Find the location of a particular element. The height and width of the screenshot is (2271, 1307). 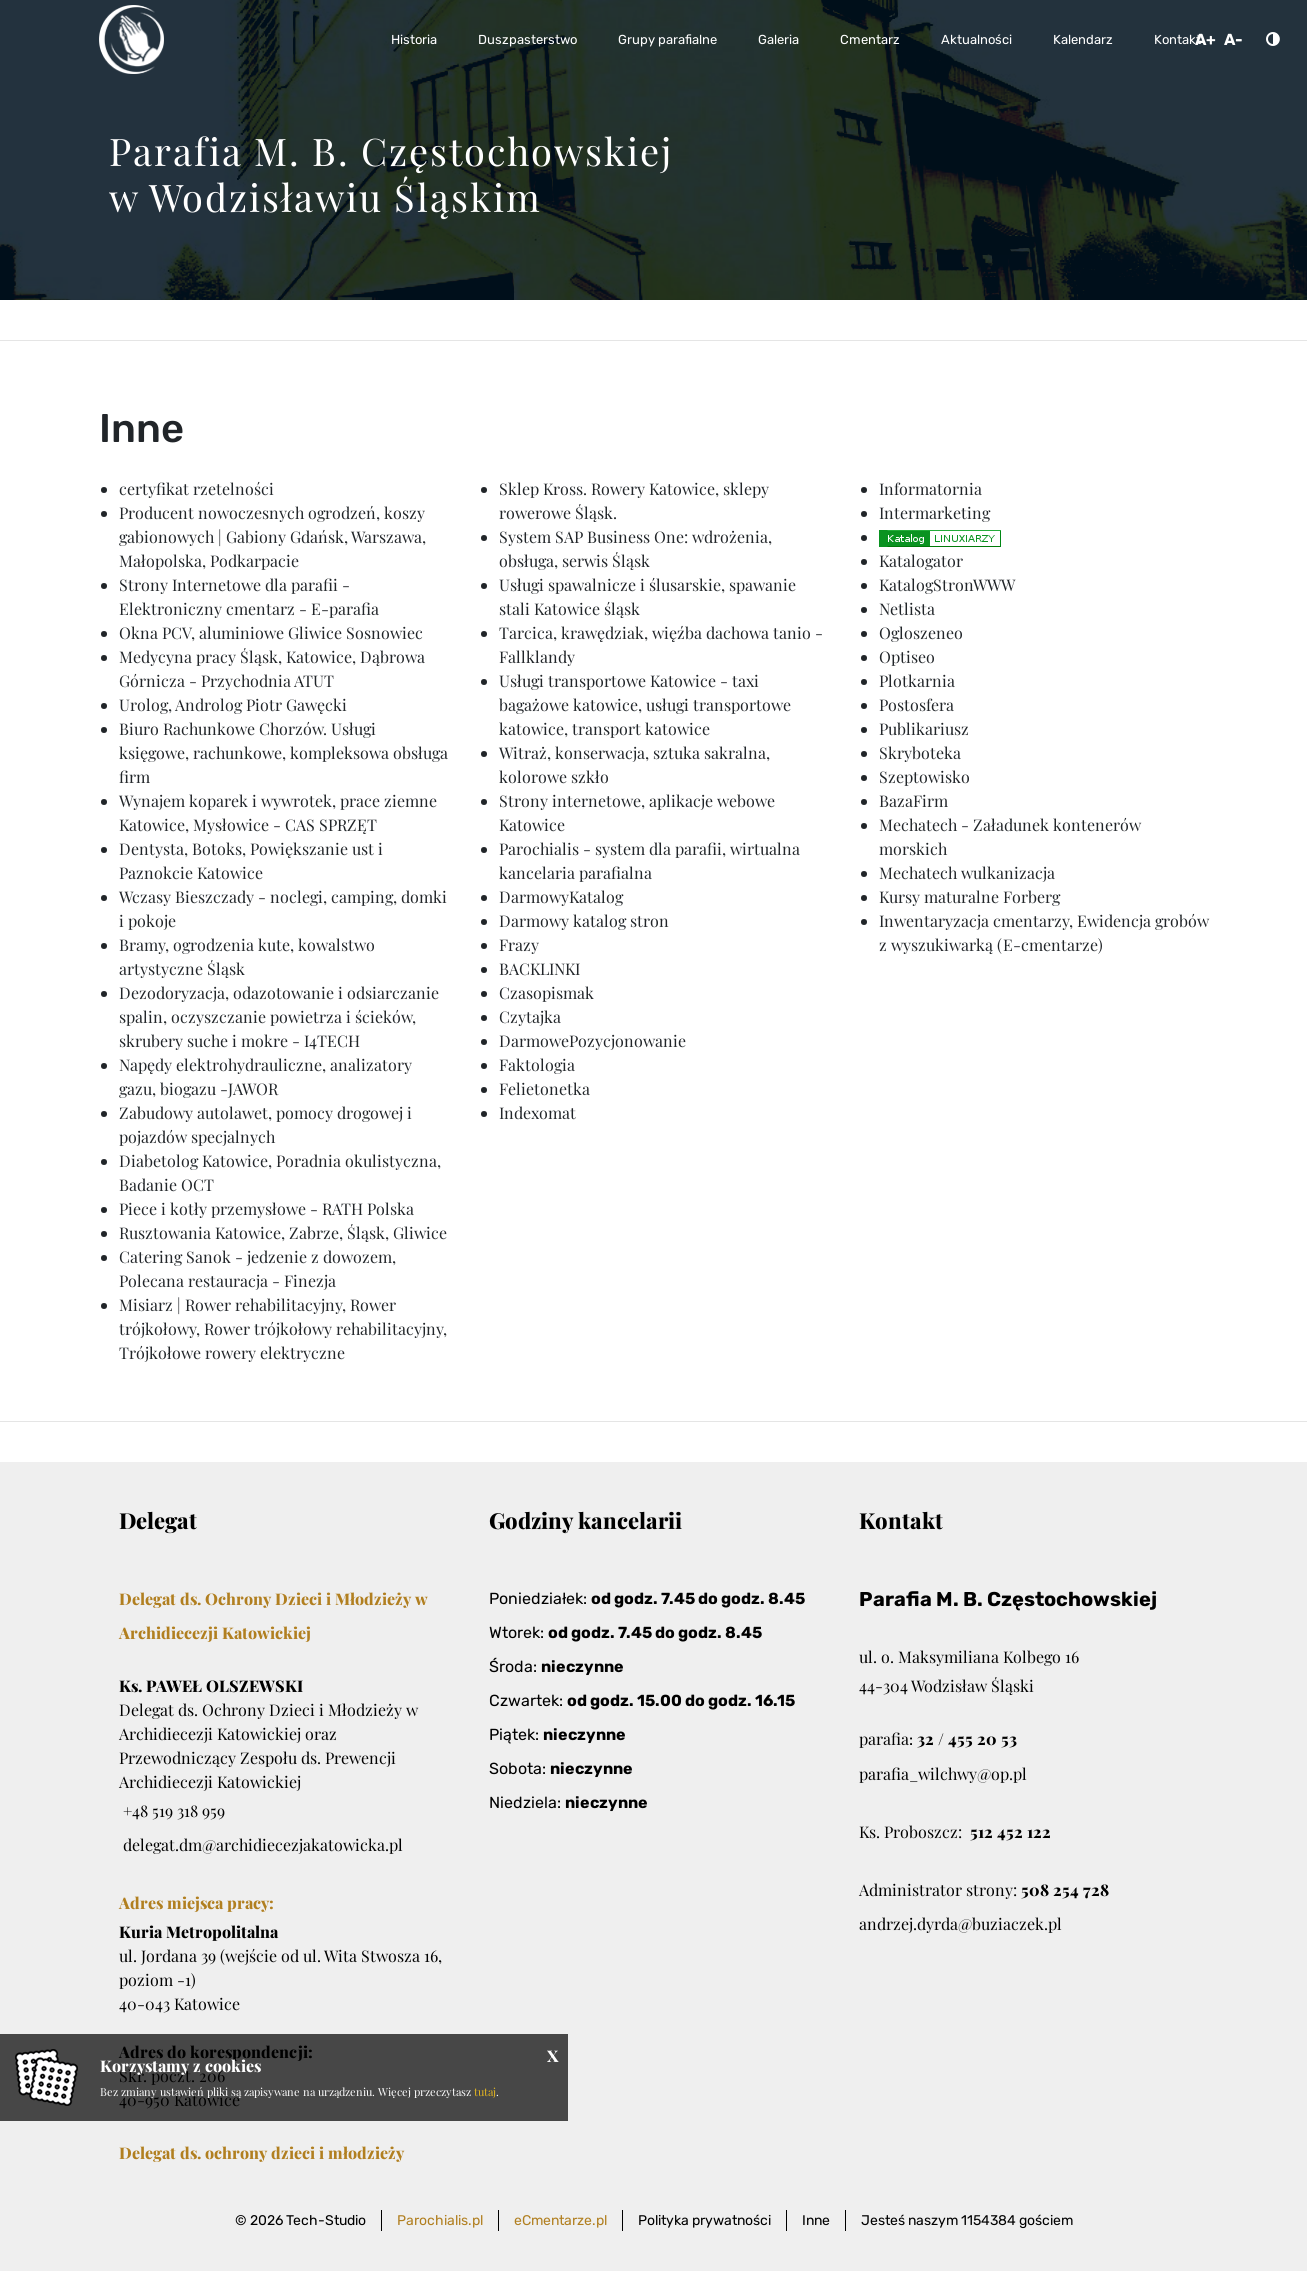

BazaFirm is located at coordinates (913, 800).